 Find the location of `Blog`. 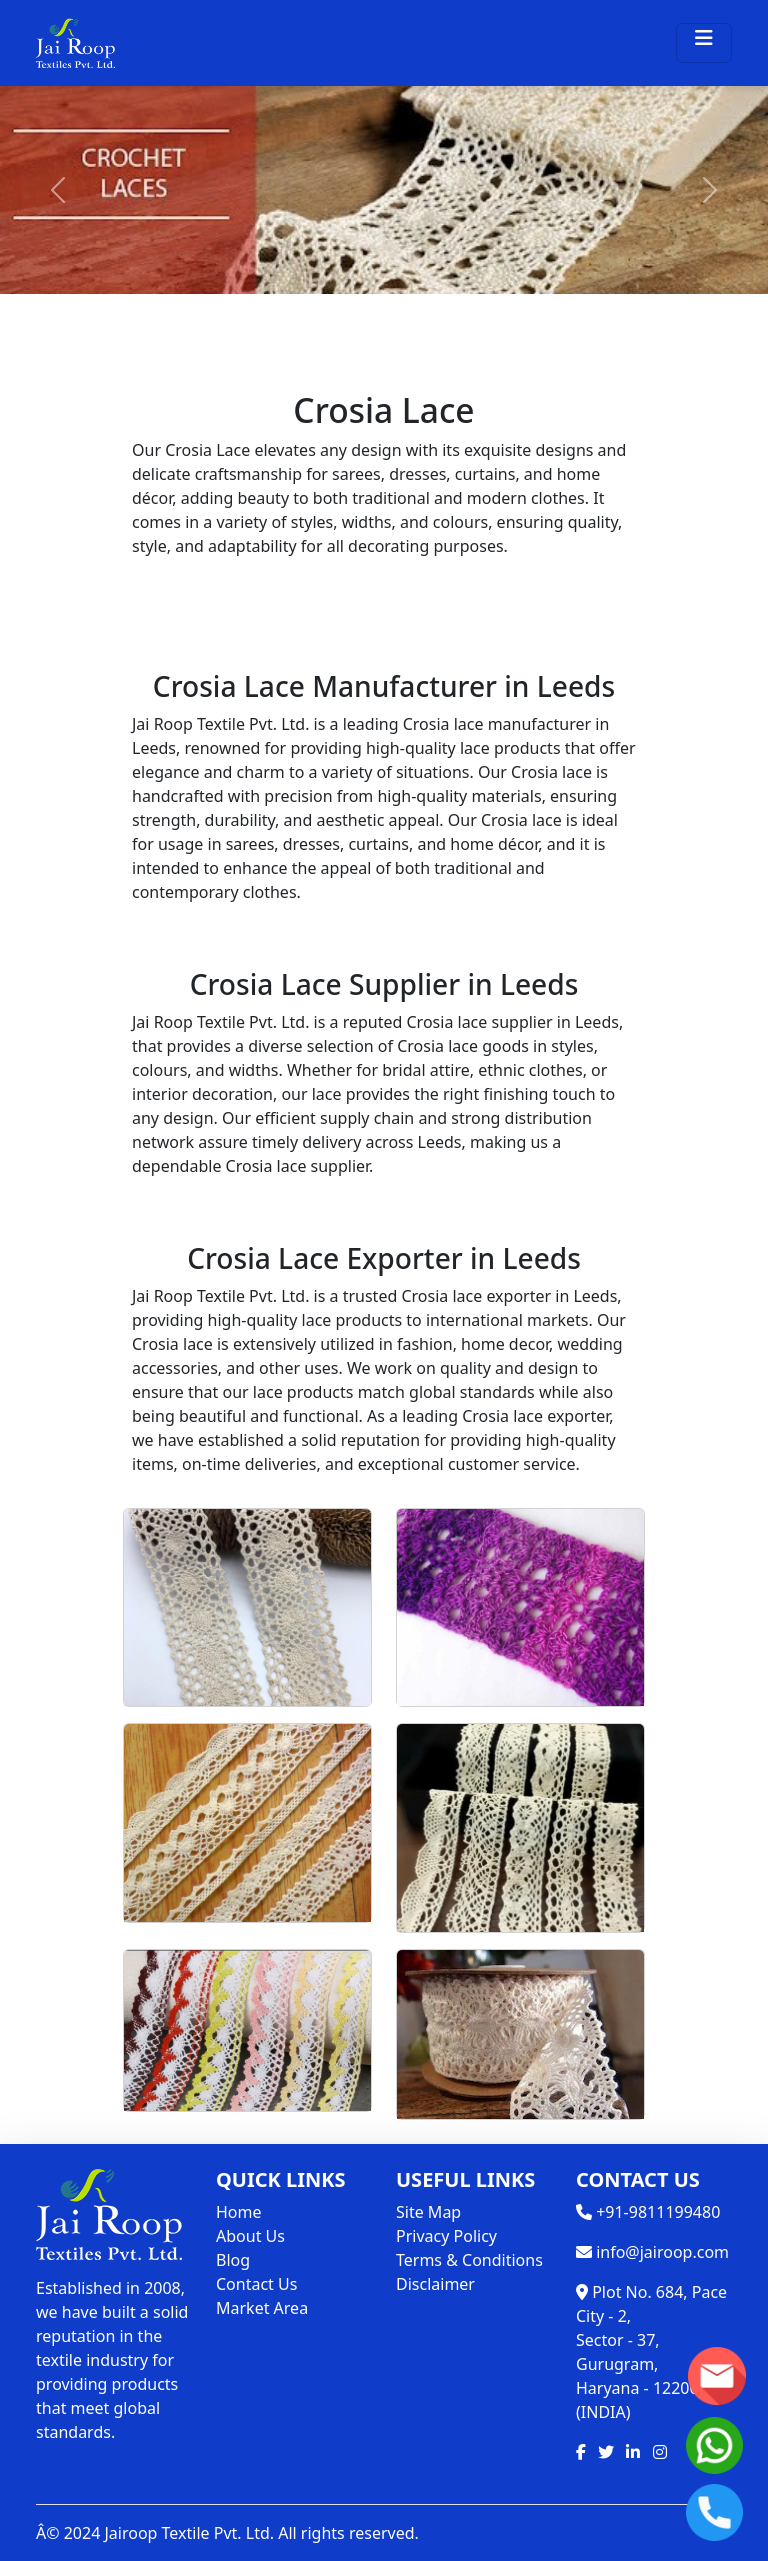

Blog is located at coordinates (233, 2260).